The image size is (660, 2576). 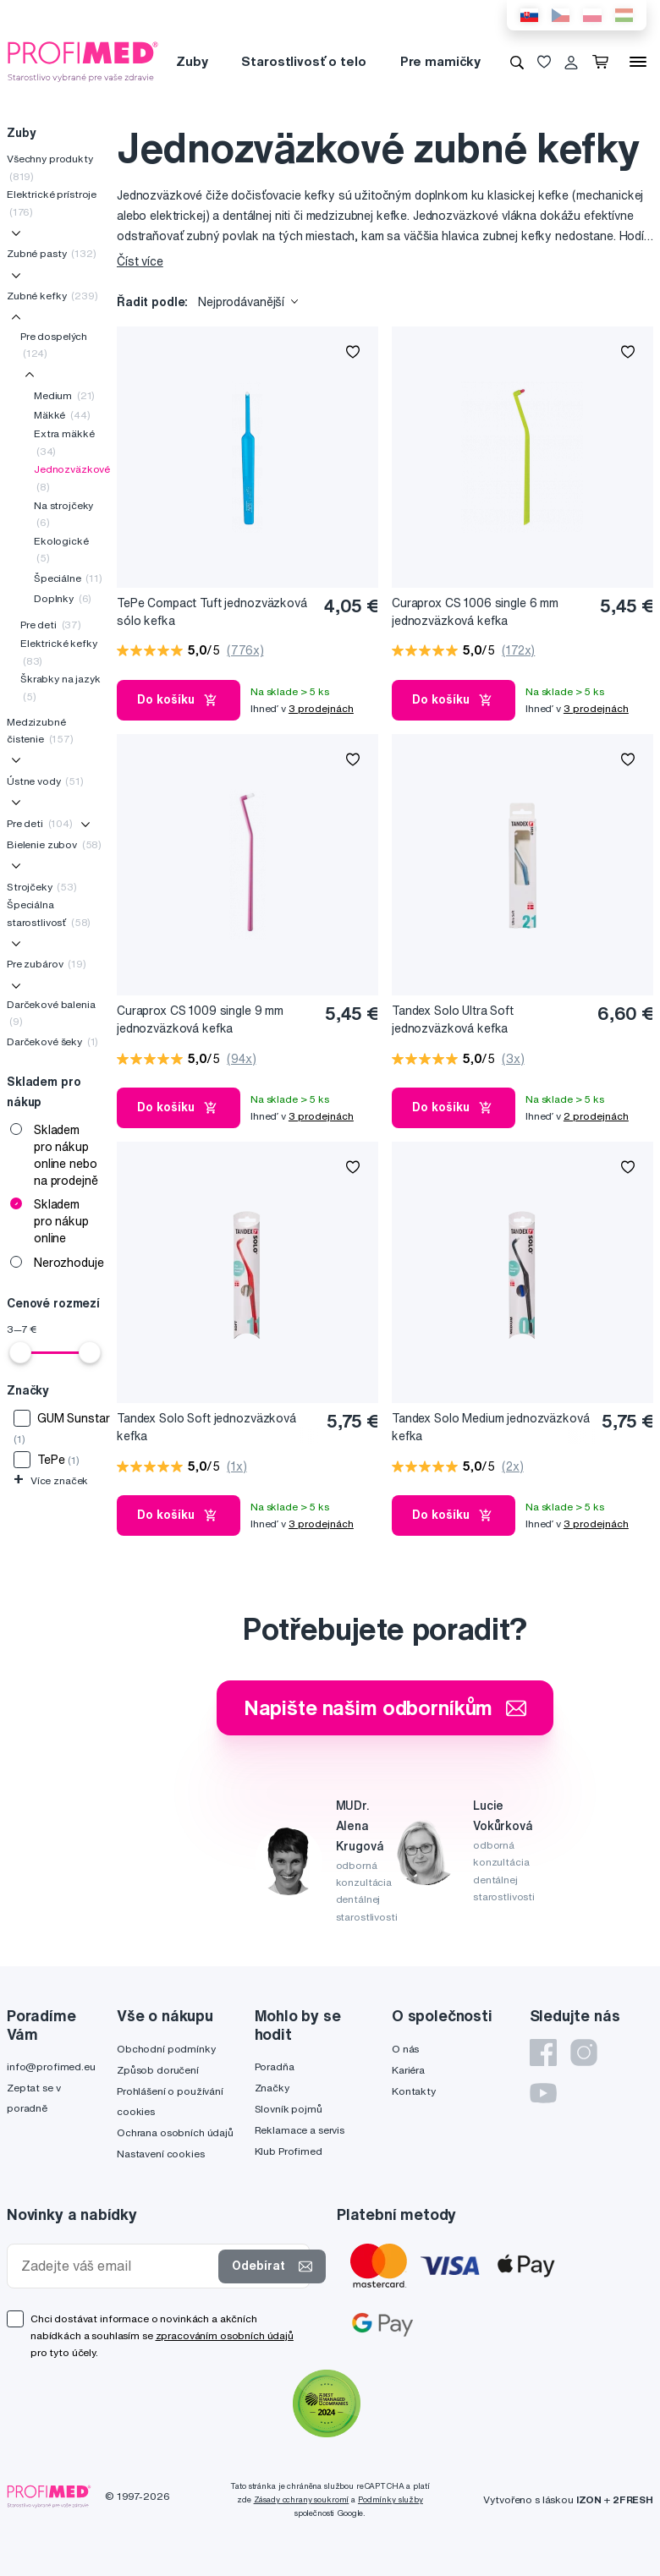 I want to click on Bielenie zubov, so click(x=54, y=844).